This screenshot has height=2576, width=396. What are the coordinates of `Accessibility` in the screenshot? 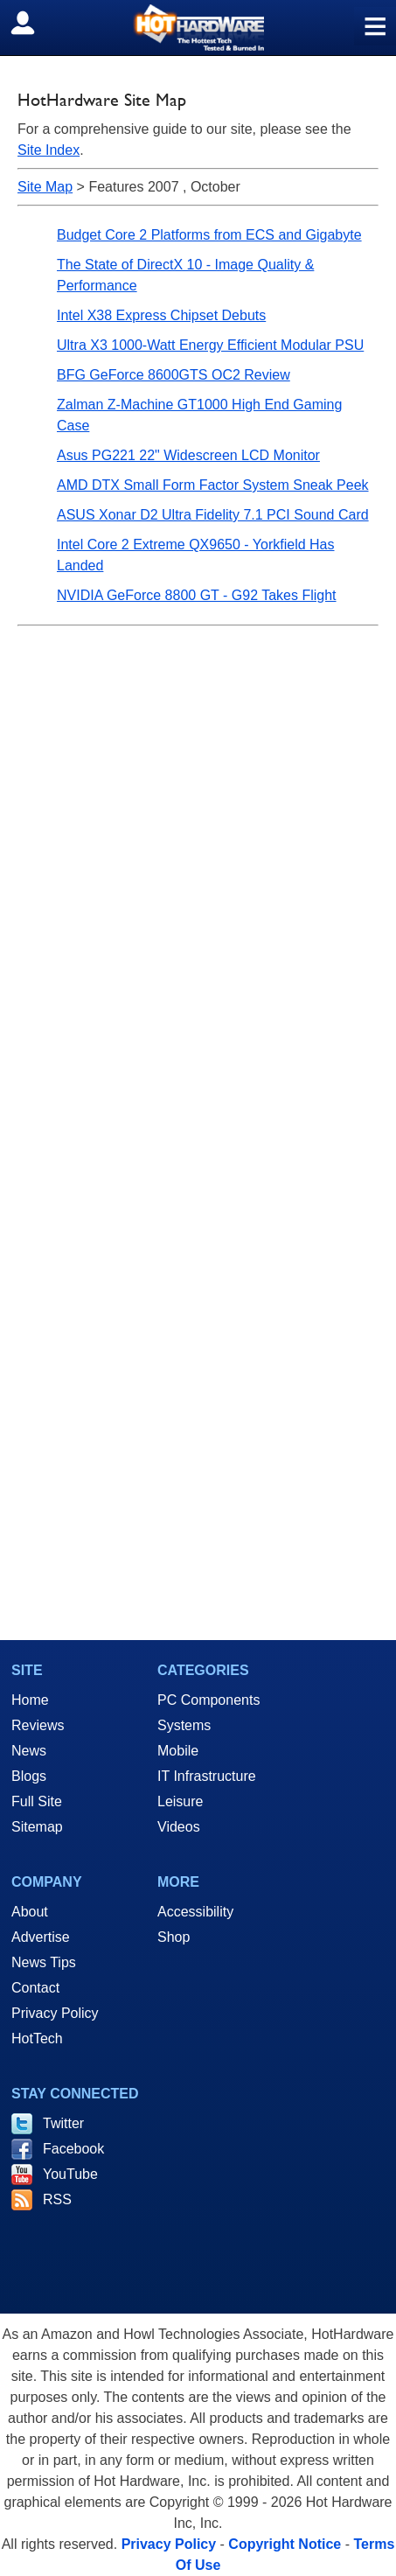 It's located at (195, 1911).